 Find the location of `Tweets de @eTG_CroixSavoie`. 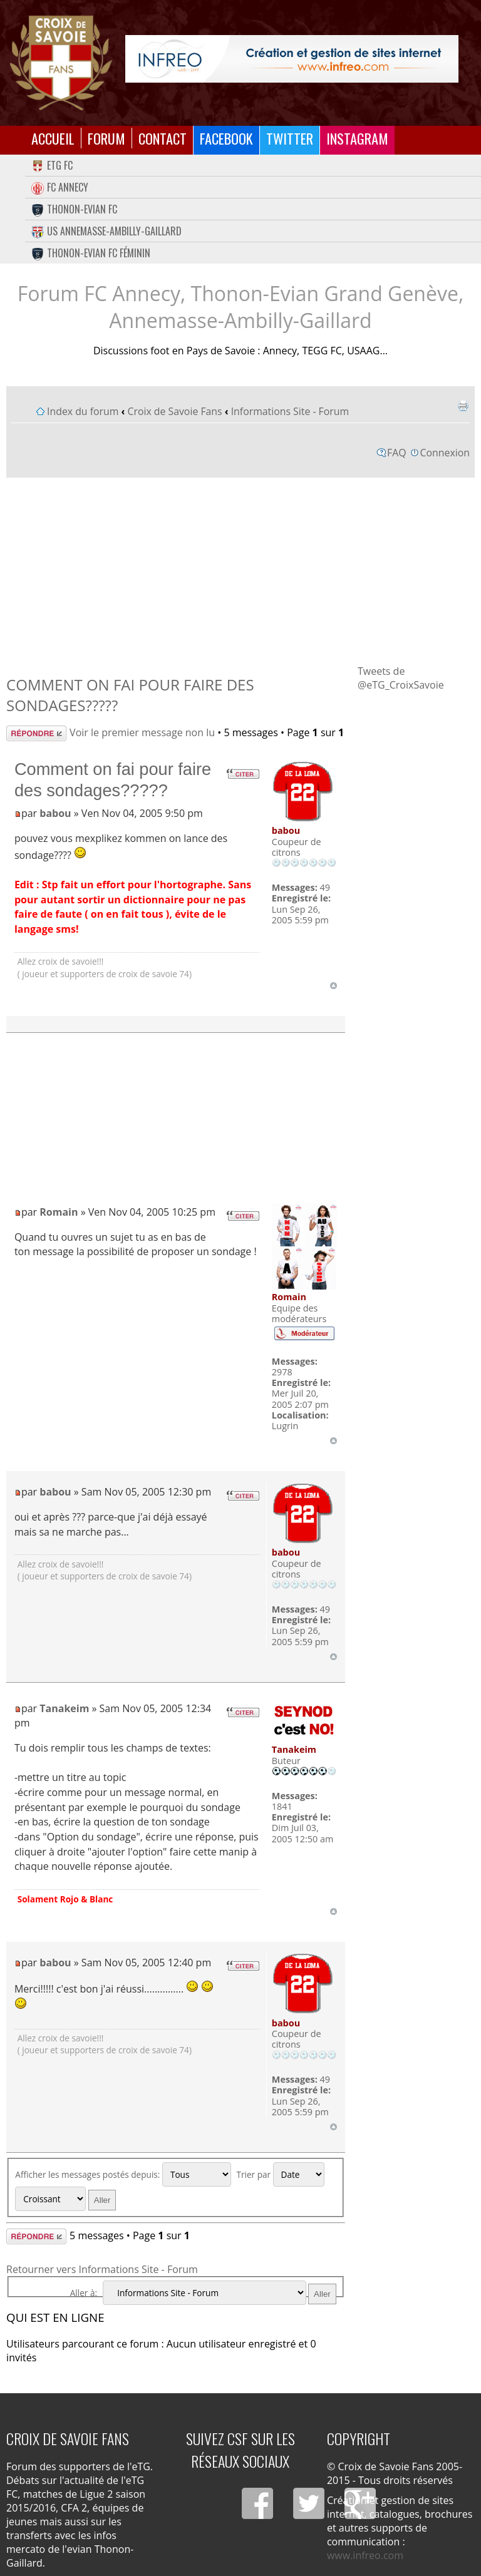

Tweets de @eTG_CroixSavoie is located at coordinates (401, 678).